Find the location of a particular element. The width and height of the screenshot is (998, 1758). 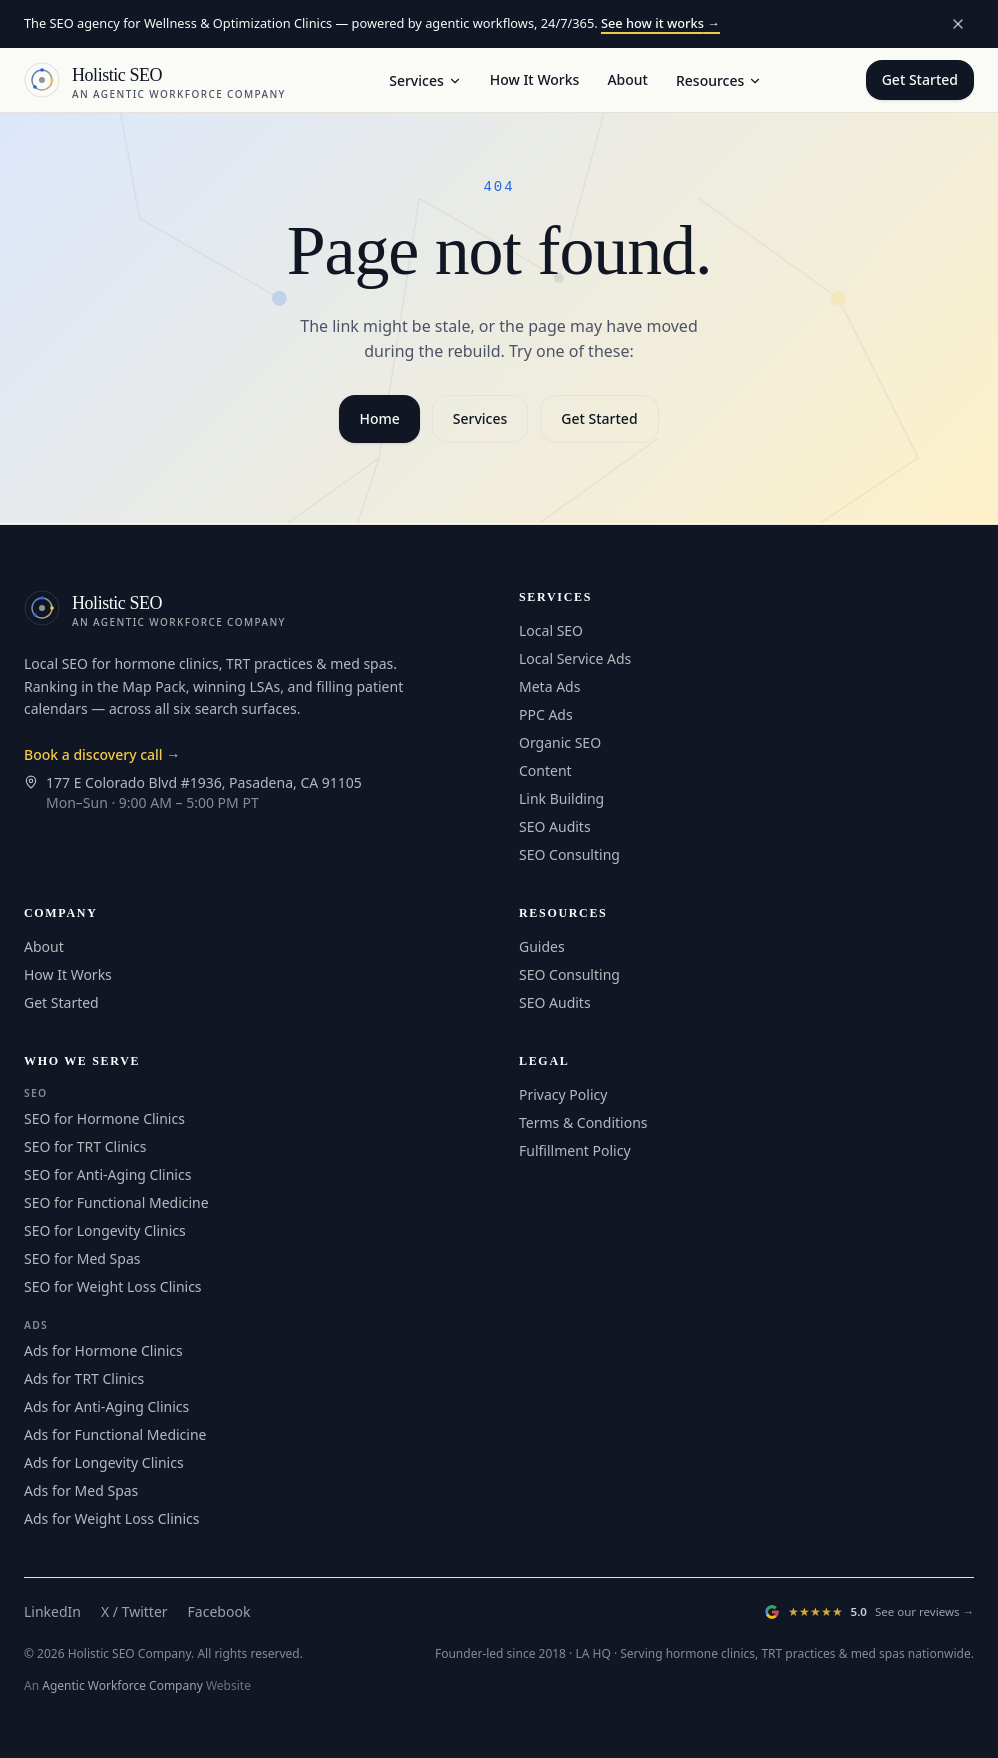

Get Started is located at coordinates (920, 79).